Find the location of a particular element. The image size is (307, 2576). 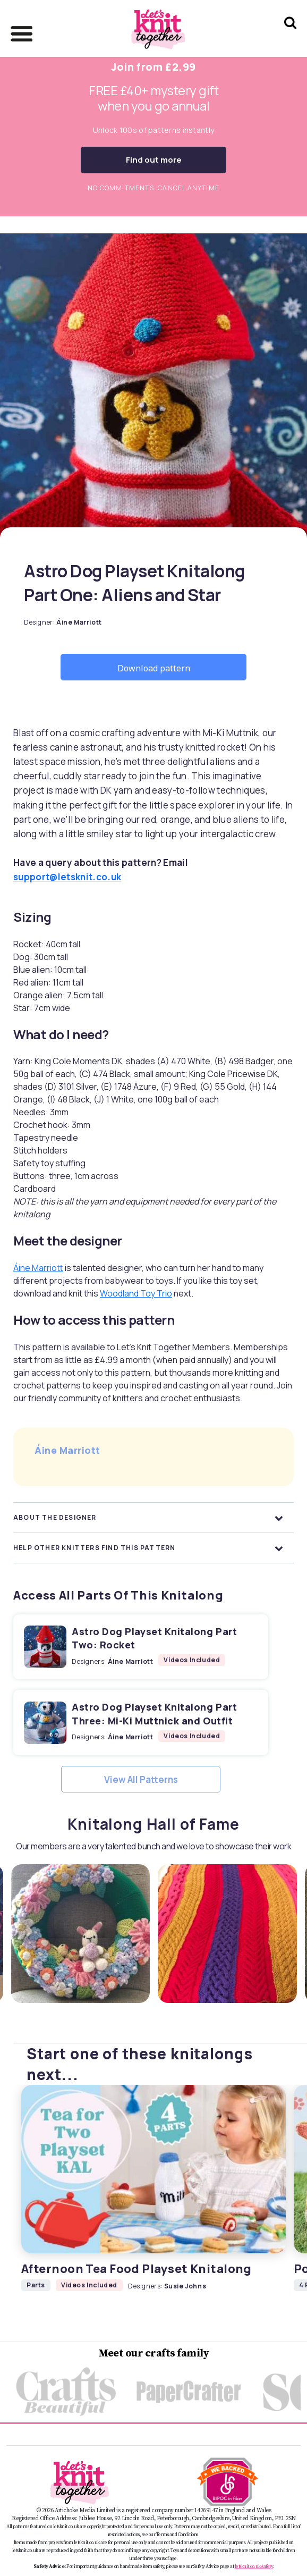

[Search Let's knit] is located at coordinates (290, 36).